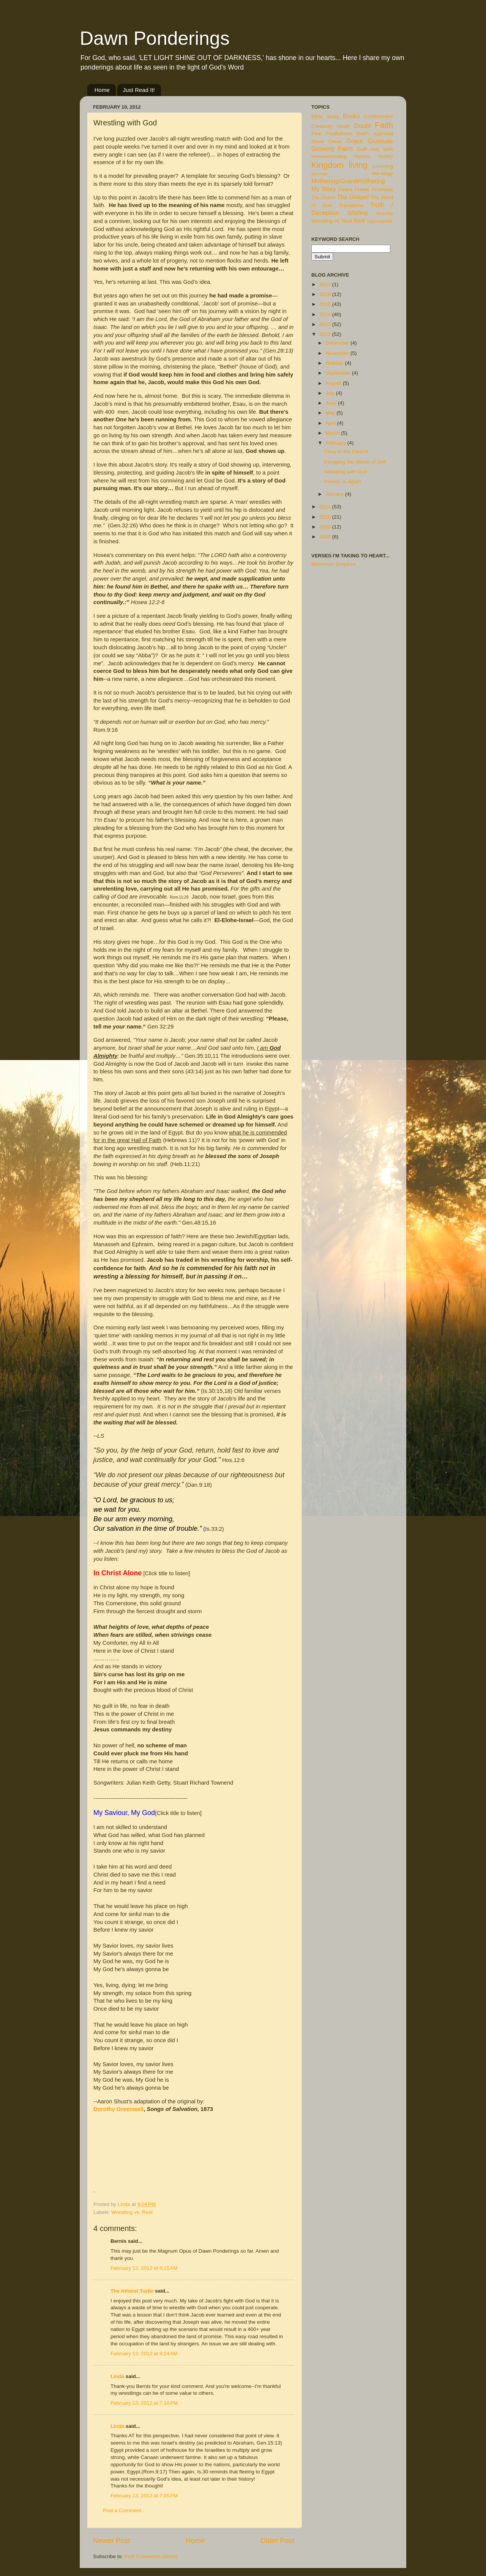 The height and width of the screenshot is (2576, 486). I want to click on February 12, 2012 at 6:15 AM, so click(144, 2268).